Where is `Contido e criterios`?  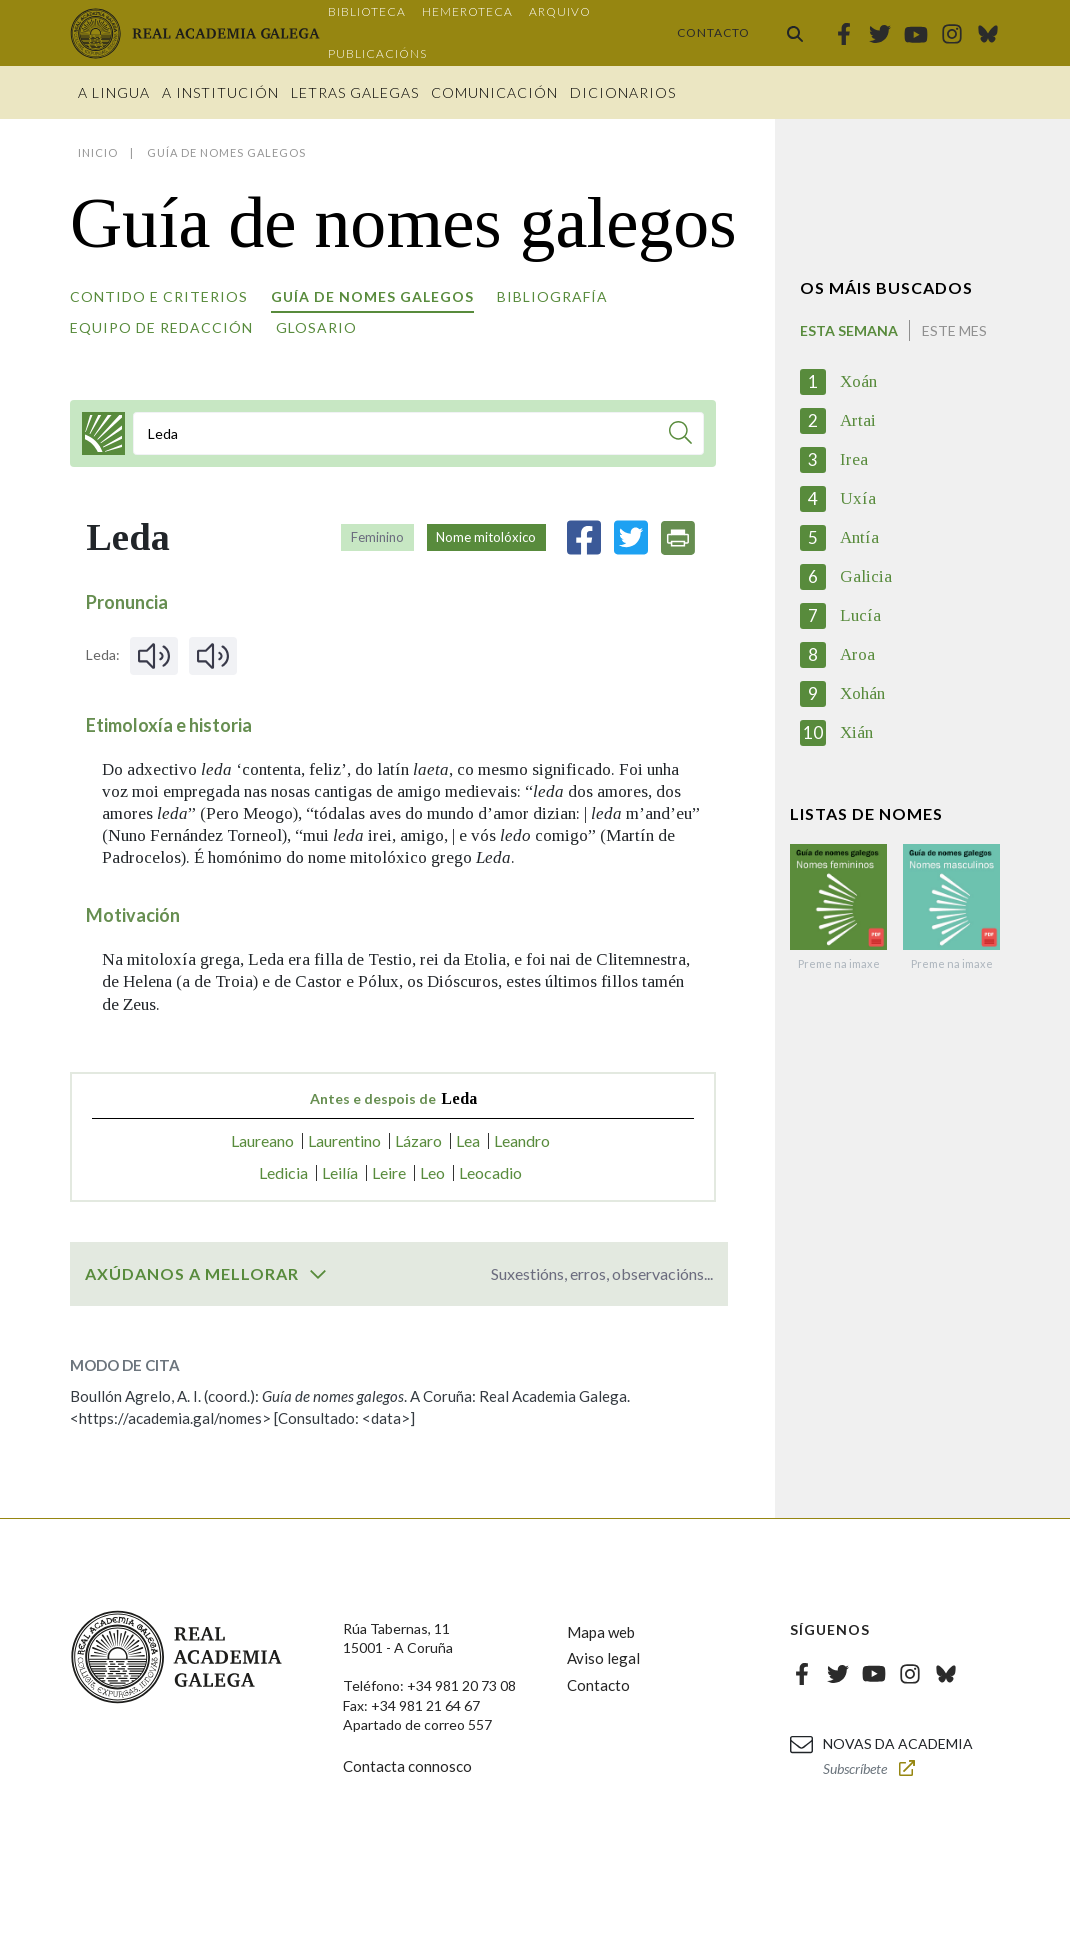 Contido e criterios is located at coordinates (159, 296).